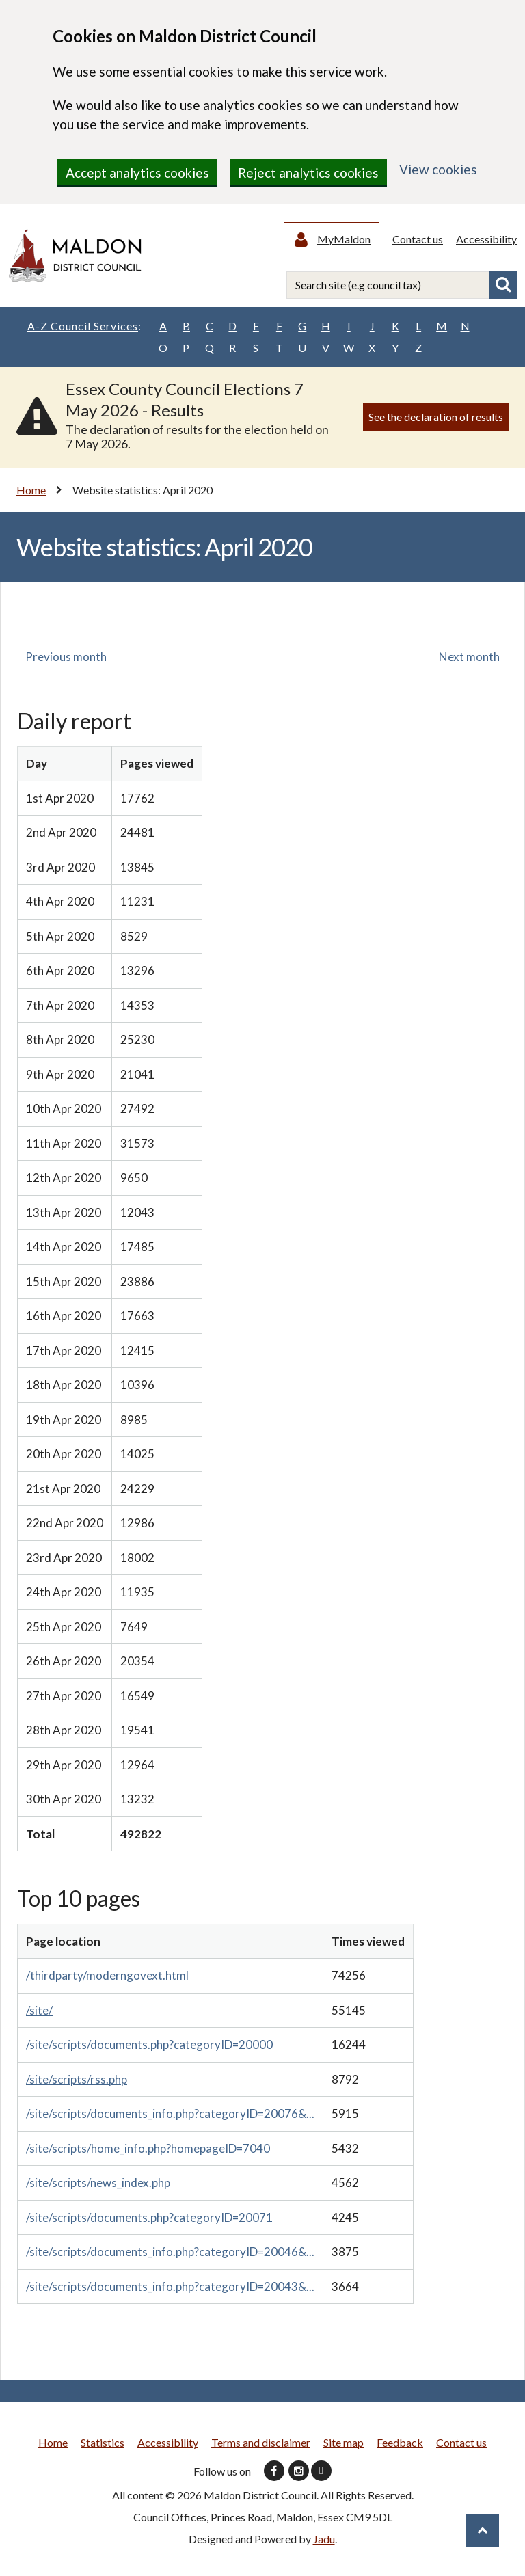 This screenshot has height=2576, width=525. What do you see at coordinates (39, 2011) in the screenshot?
I see `/site/` at bounding box center [39, 2011].